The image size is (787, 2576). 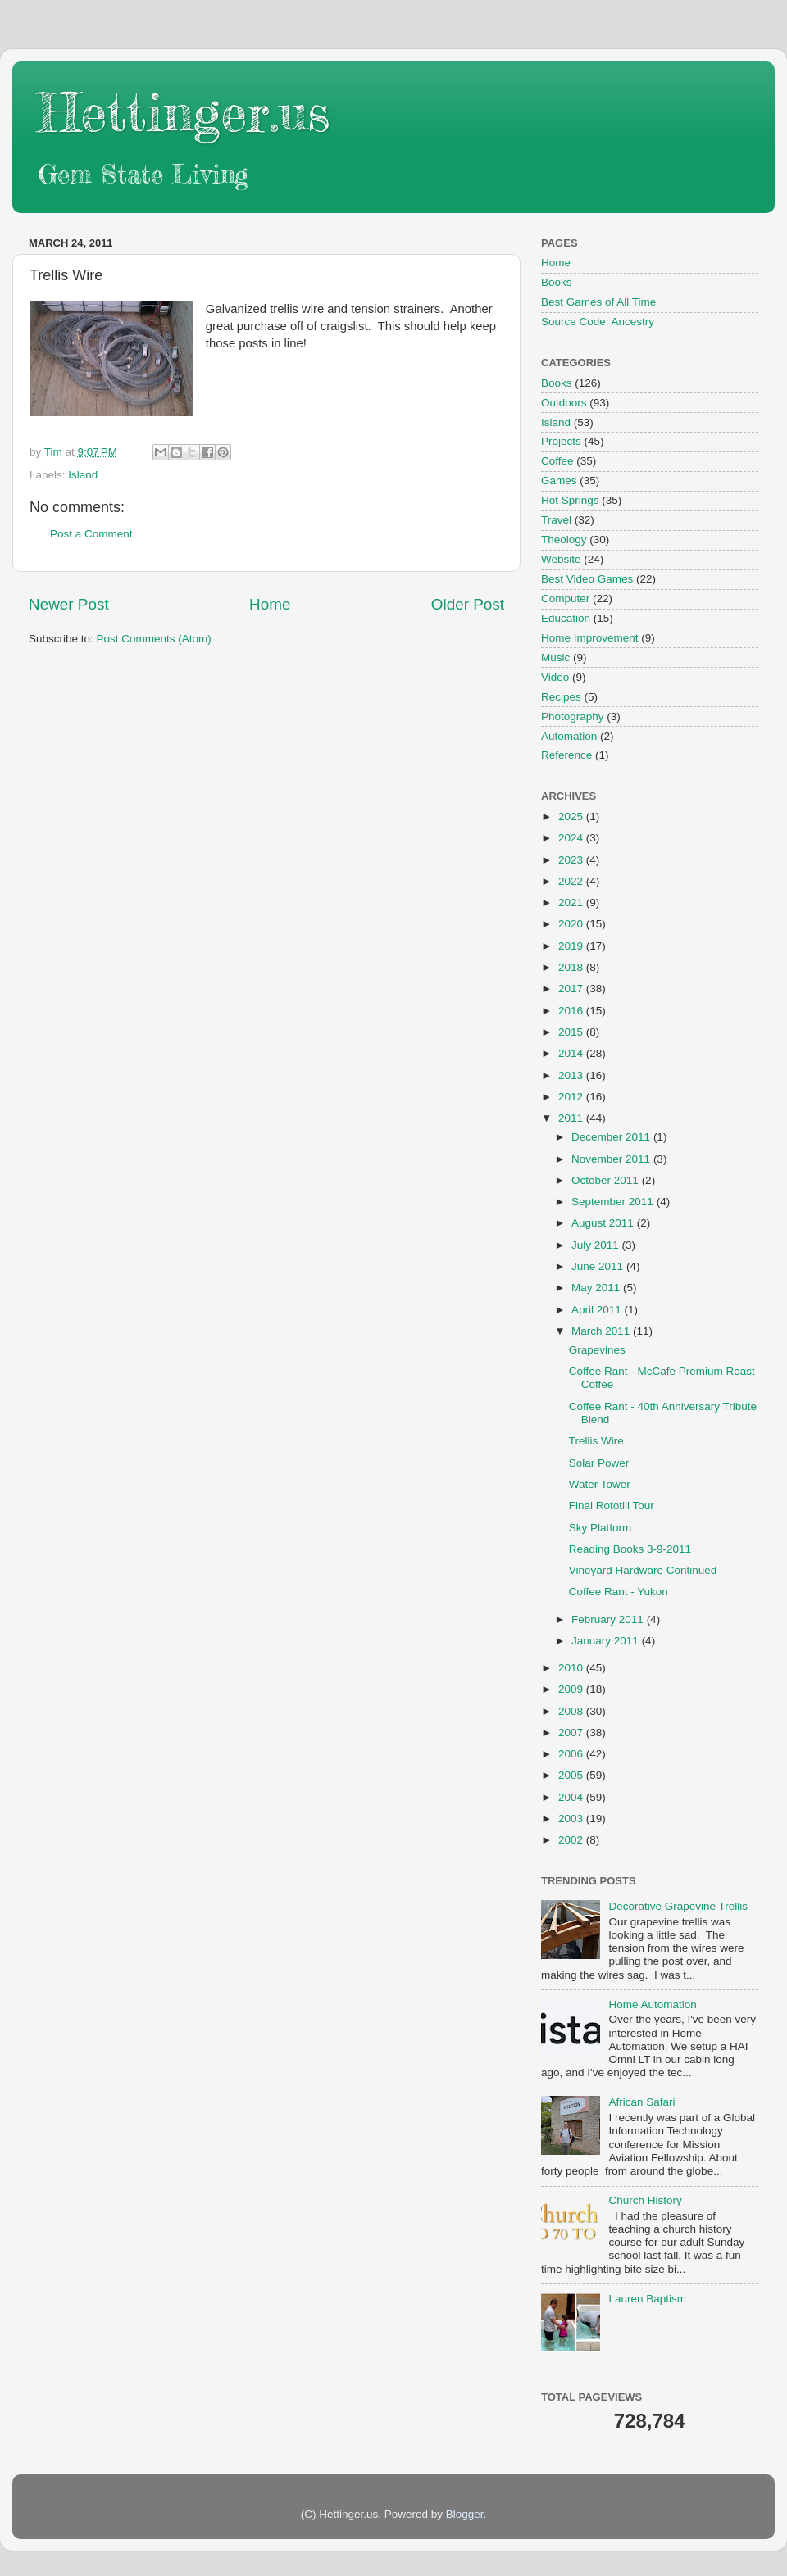 What do you see at coordinates (569, 736) in the screenshot?
I see `Automation` at bounding box center [569, 736].